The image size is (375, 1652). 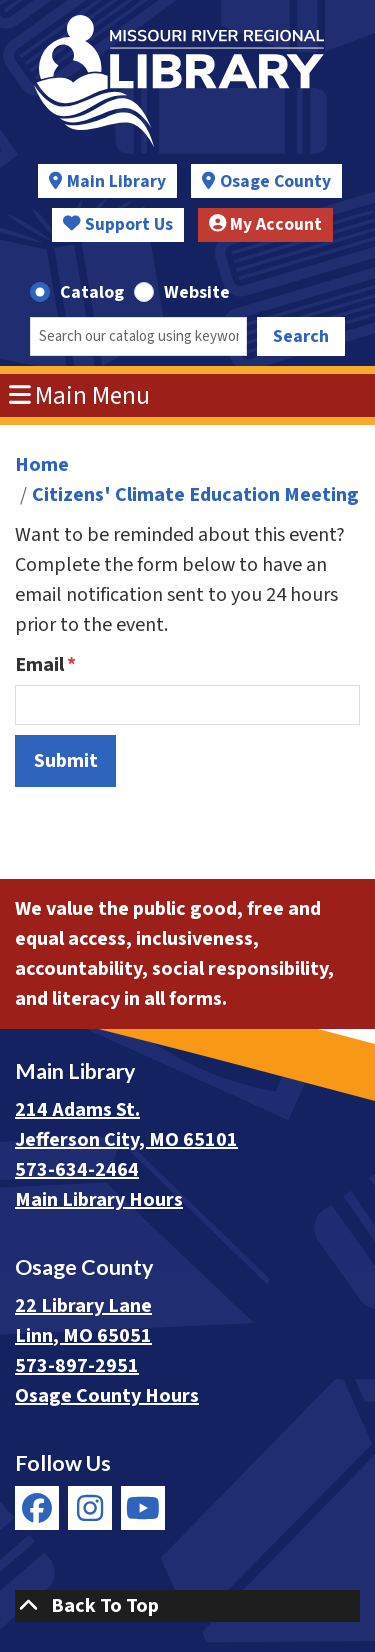 What do you see at coordinates (197, 292) in the screenshot?
I see `Website` at bounding box center [197, 292].